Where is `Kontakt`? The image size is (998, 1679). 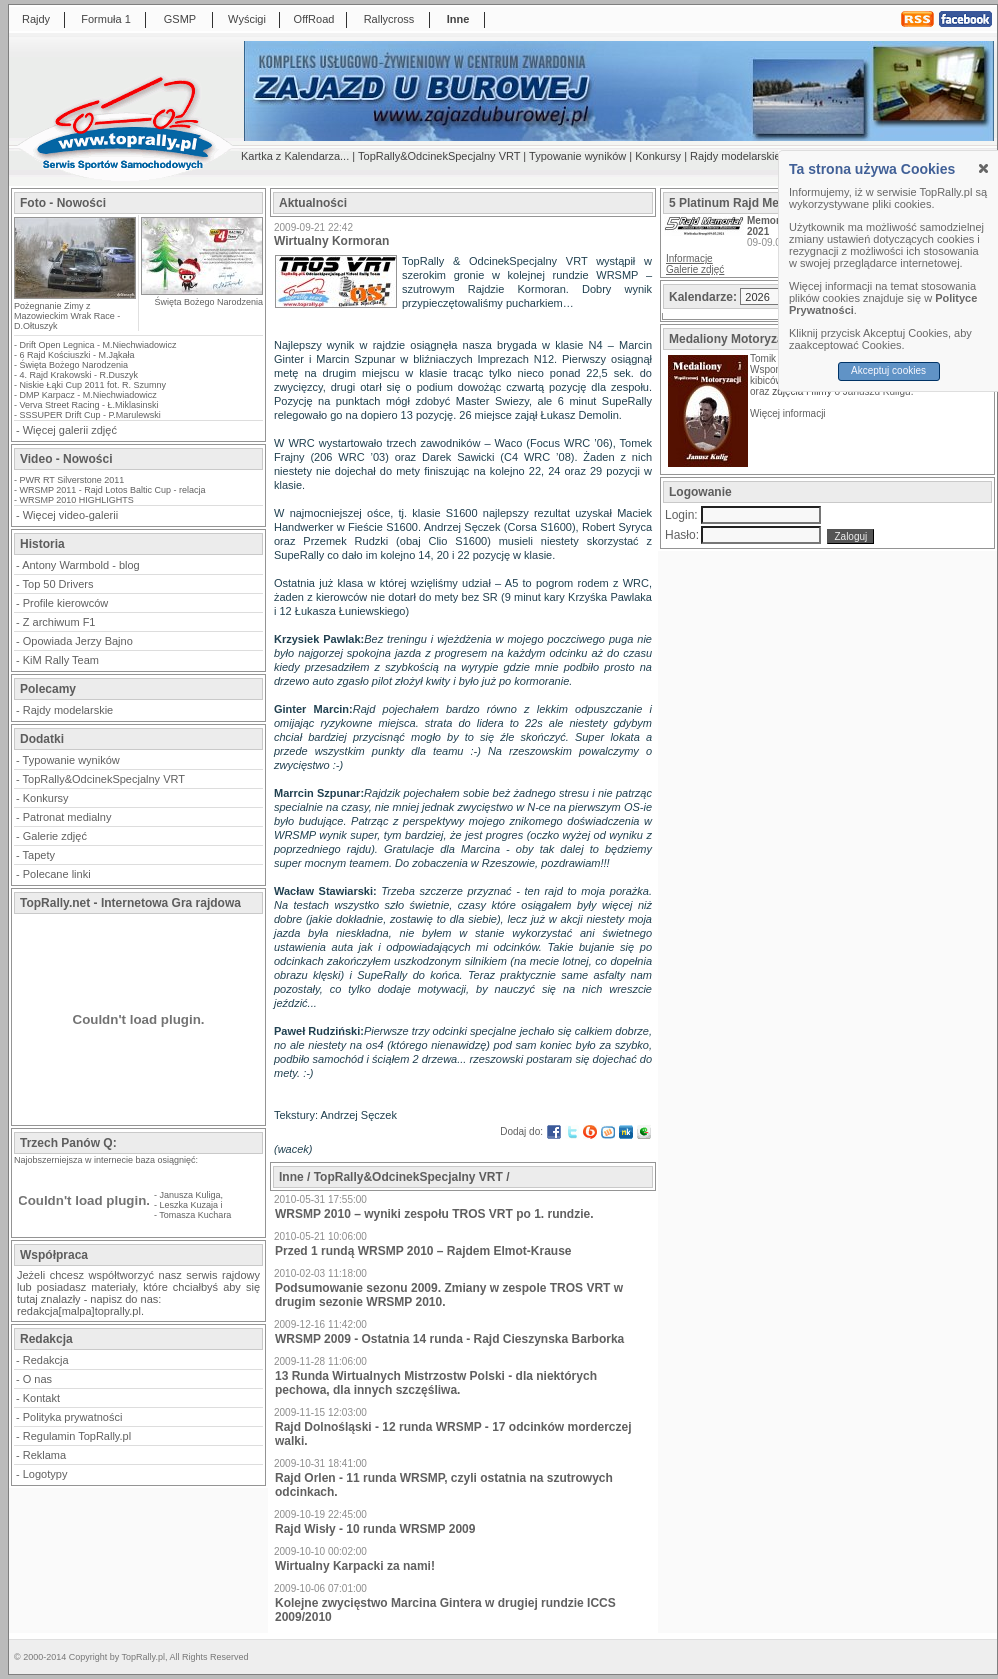
Kontakt is located at coordinates (41, 1398).